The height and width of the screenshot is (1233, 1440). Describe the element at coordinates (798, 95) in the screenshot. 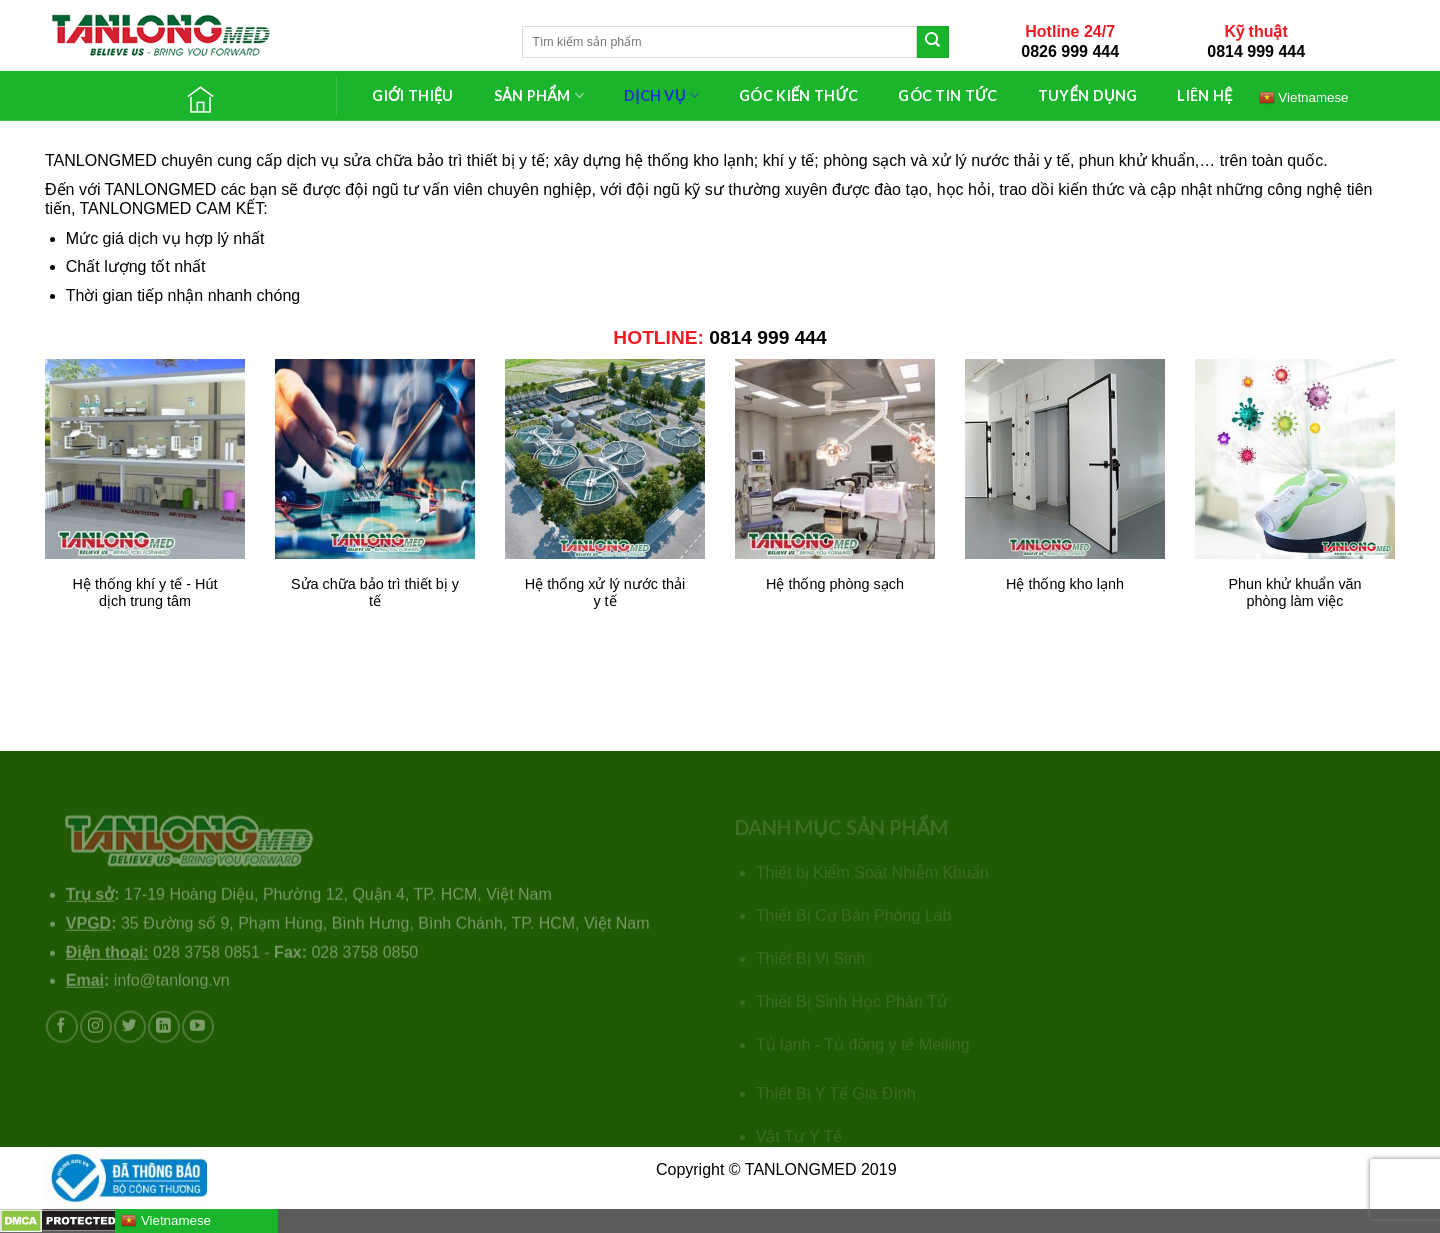

I see `GÓC KIẾN THỨC` at that location.